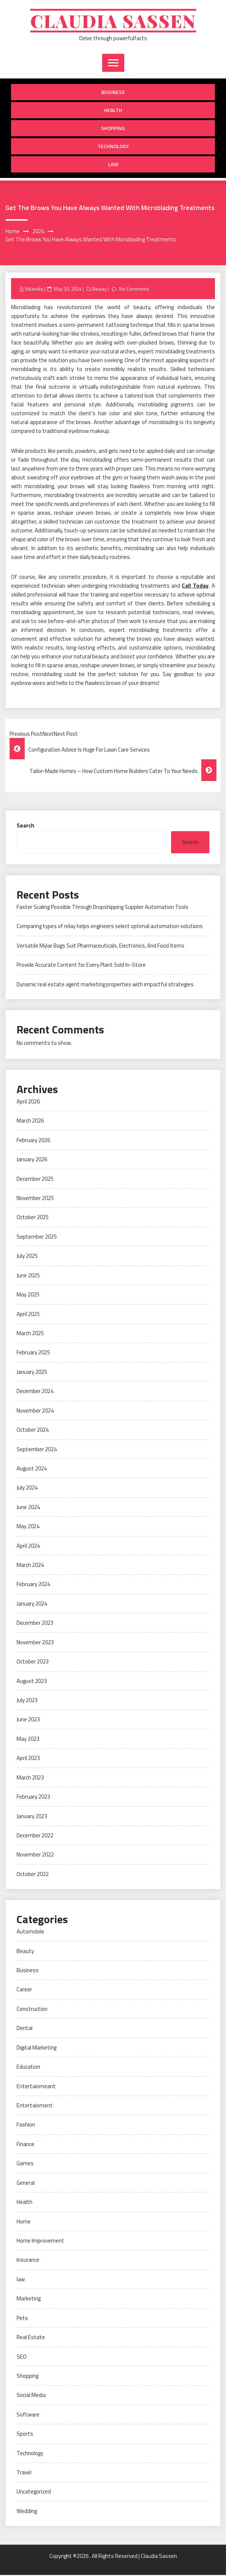 The height and width of the screenshot is (2576, 226). What do you see at coordinates (32, 1373) in the screenshot?
I see `January 2025` at bounding box center [32, 1373].